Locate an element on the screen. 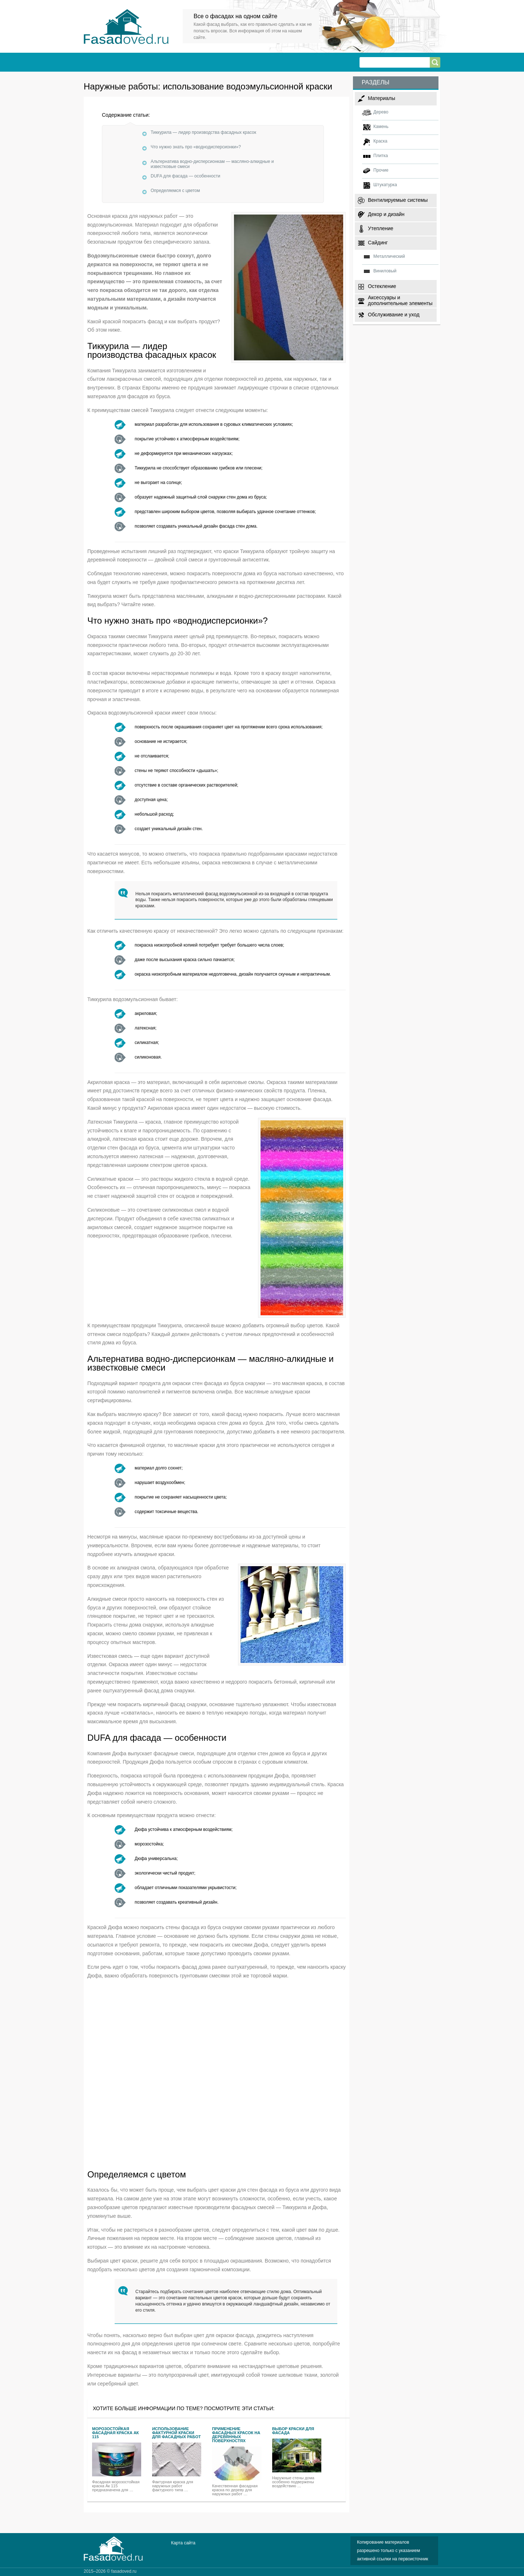  Что нужно знать про «воднодисперсионки»? is located at coordinates (196, 146).